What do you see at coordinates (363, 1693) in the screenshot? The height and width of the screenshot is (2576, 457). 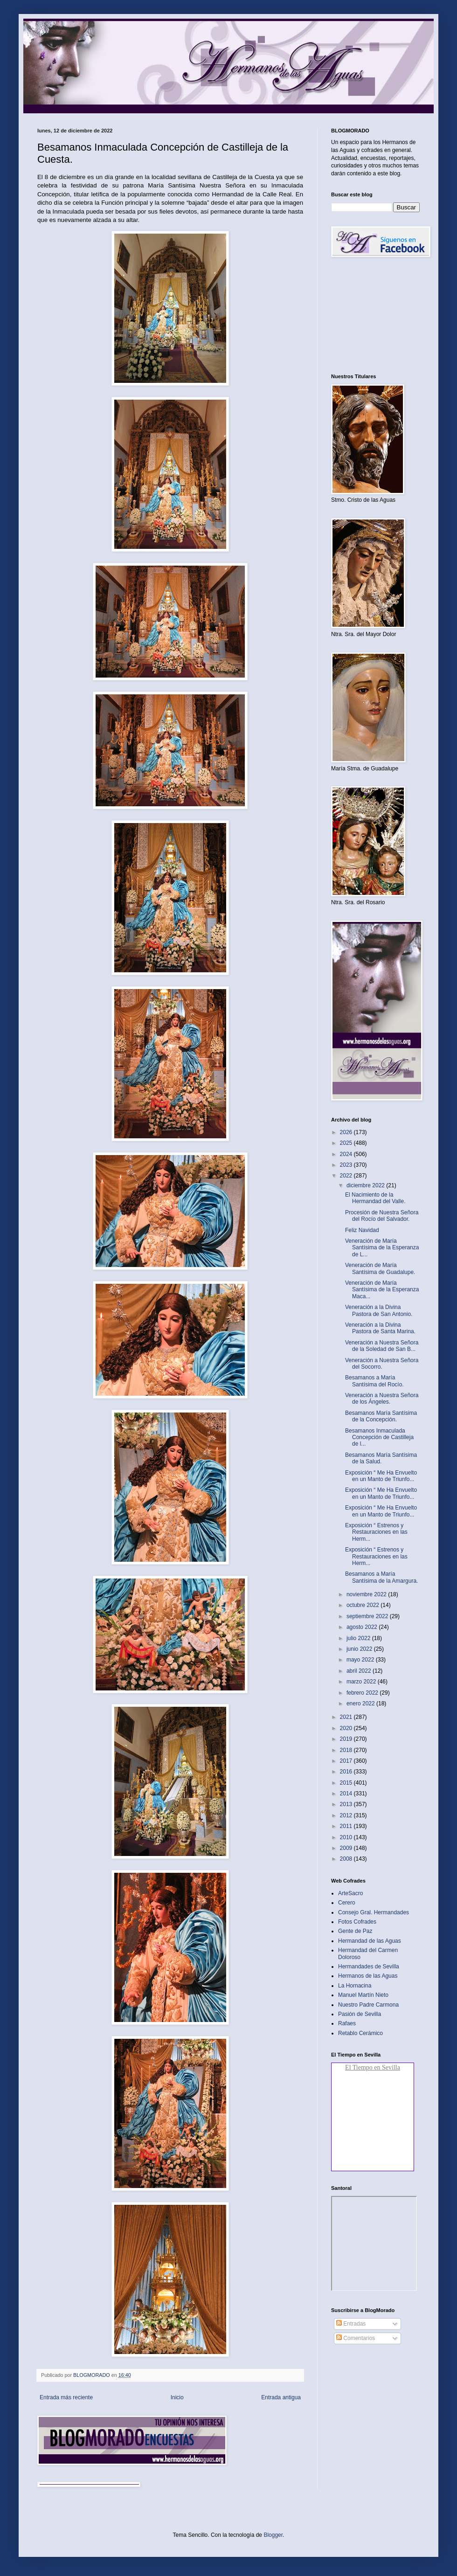 I see `febrero 2022` at bounding box center [363, 1693].